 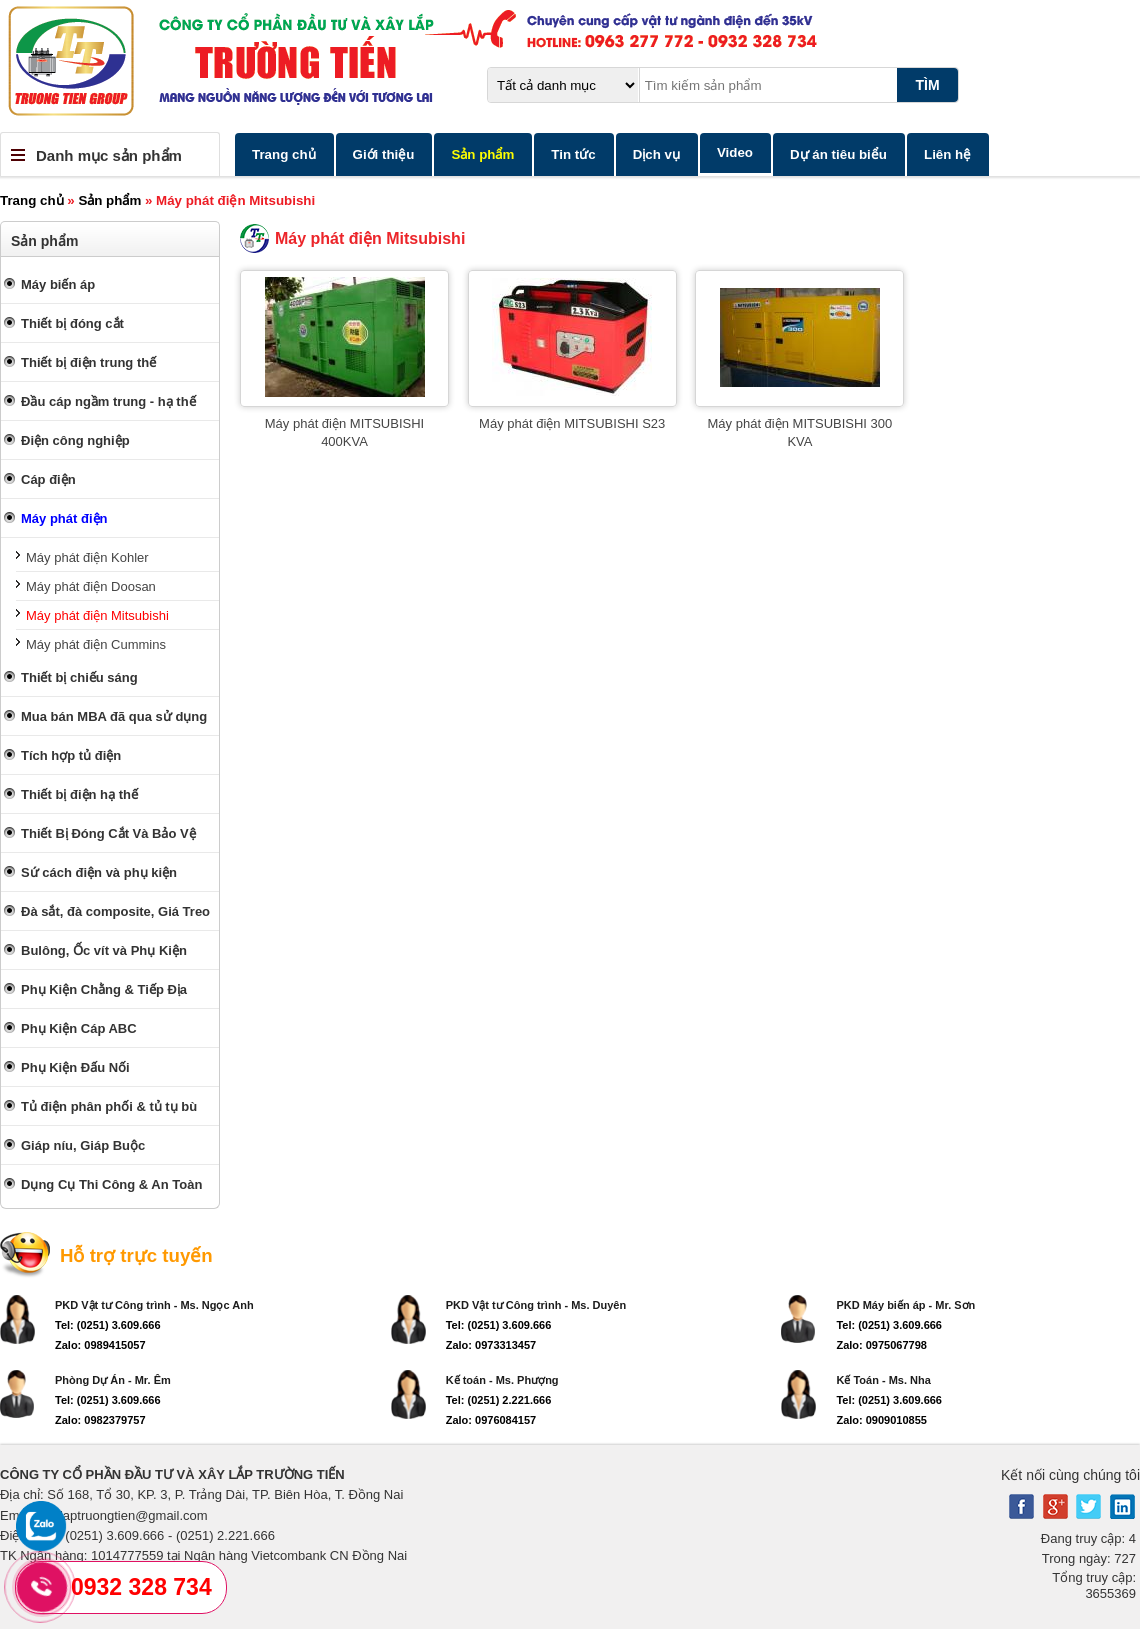 What do you see at coordinates (79, 677) in the screenshot?
I see `Thiết bị chiếu sáng` at bounding box center [79, 677].